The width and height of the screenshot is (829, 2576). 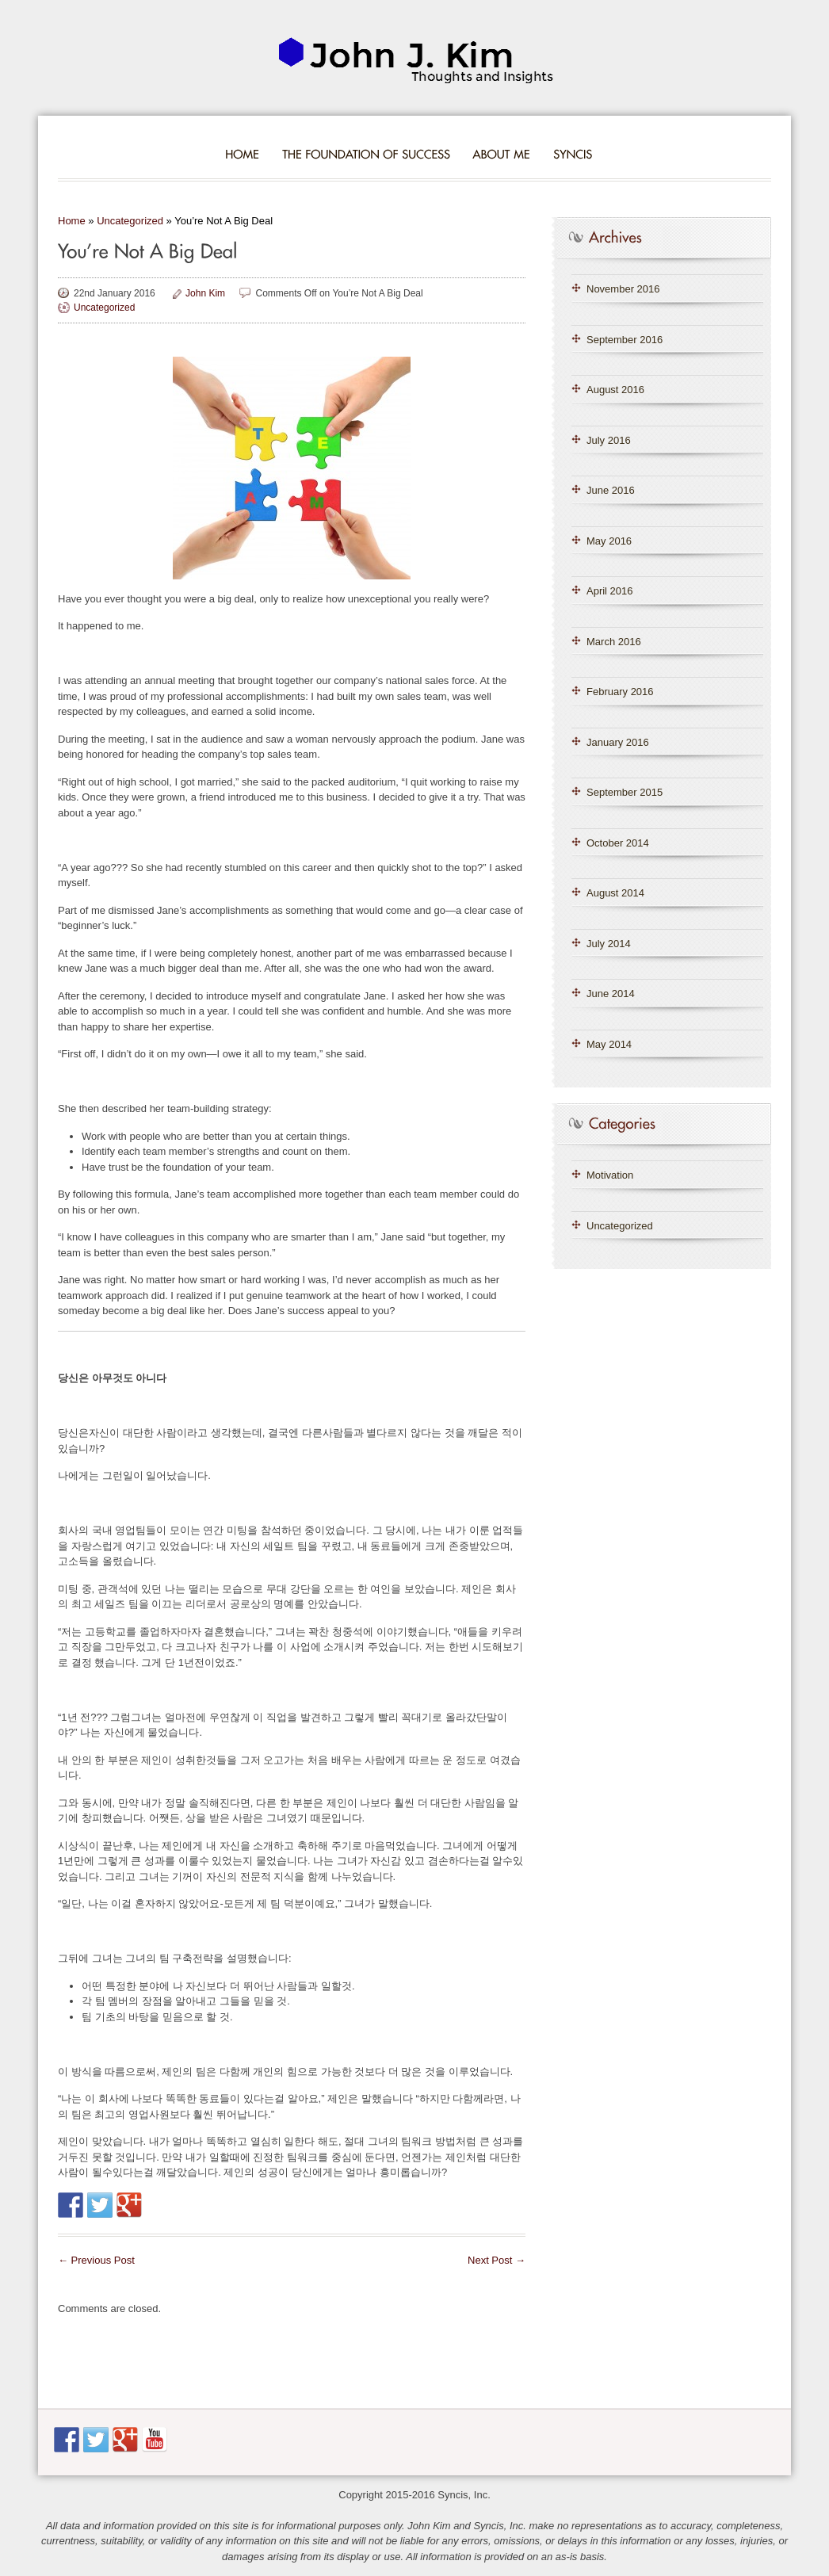 What do you see at coordinates (615, 893) in the screenshot?
I see `August 2014` at bounding box center [615, 893].